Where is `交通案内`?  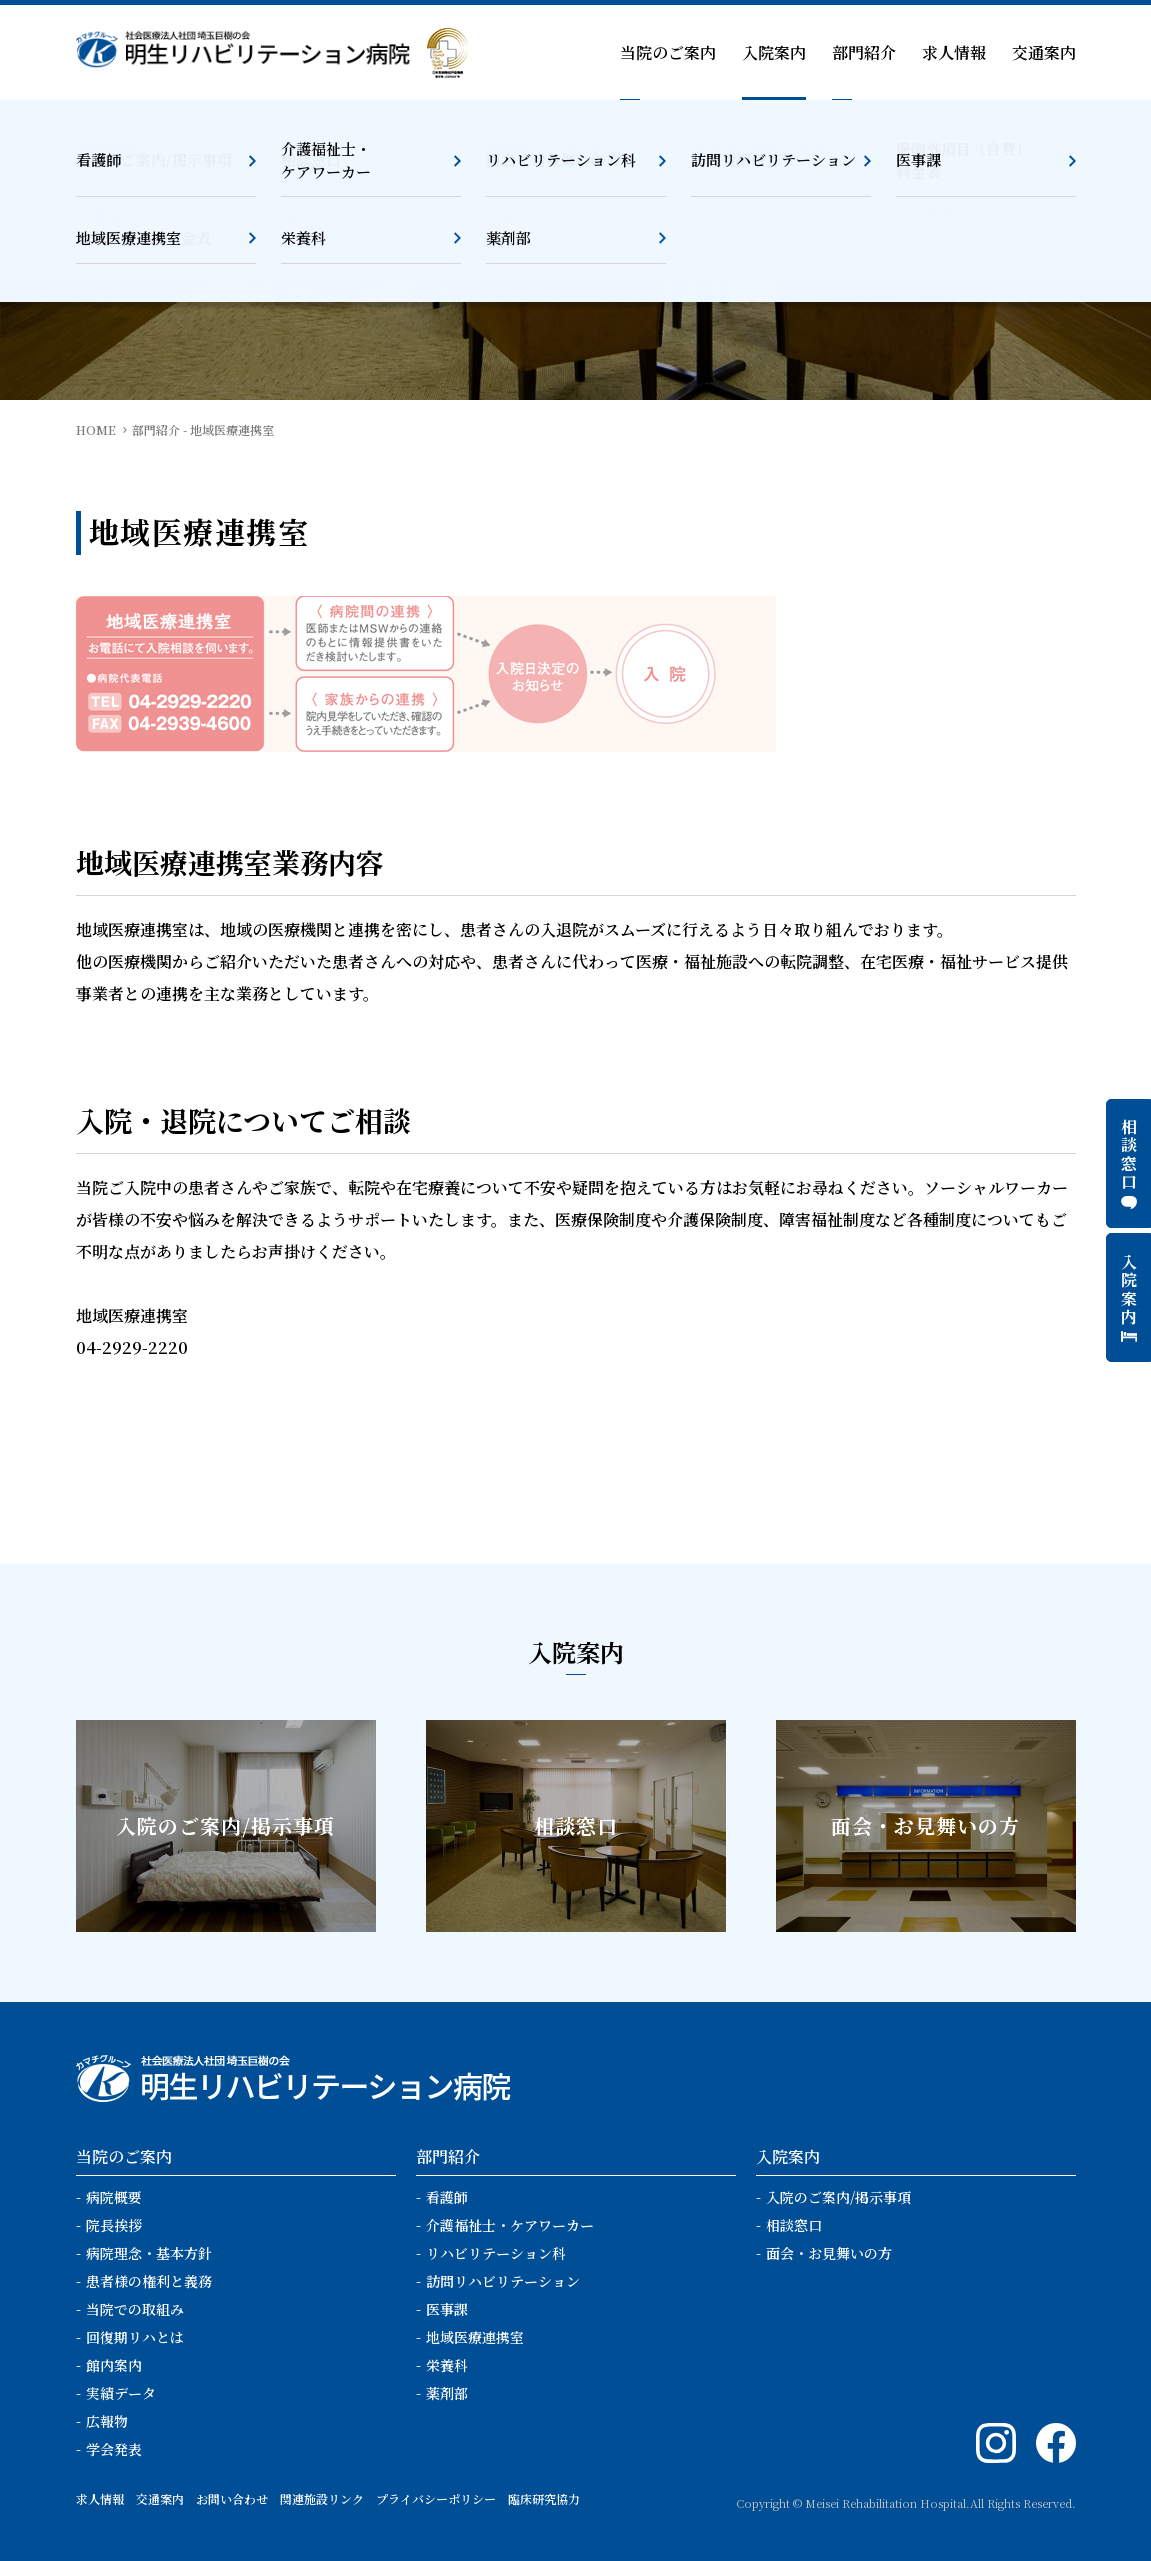
交通案内 is located at coordinates (1044, 52).